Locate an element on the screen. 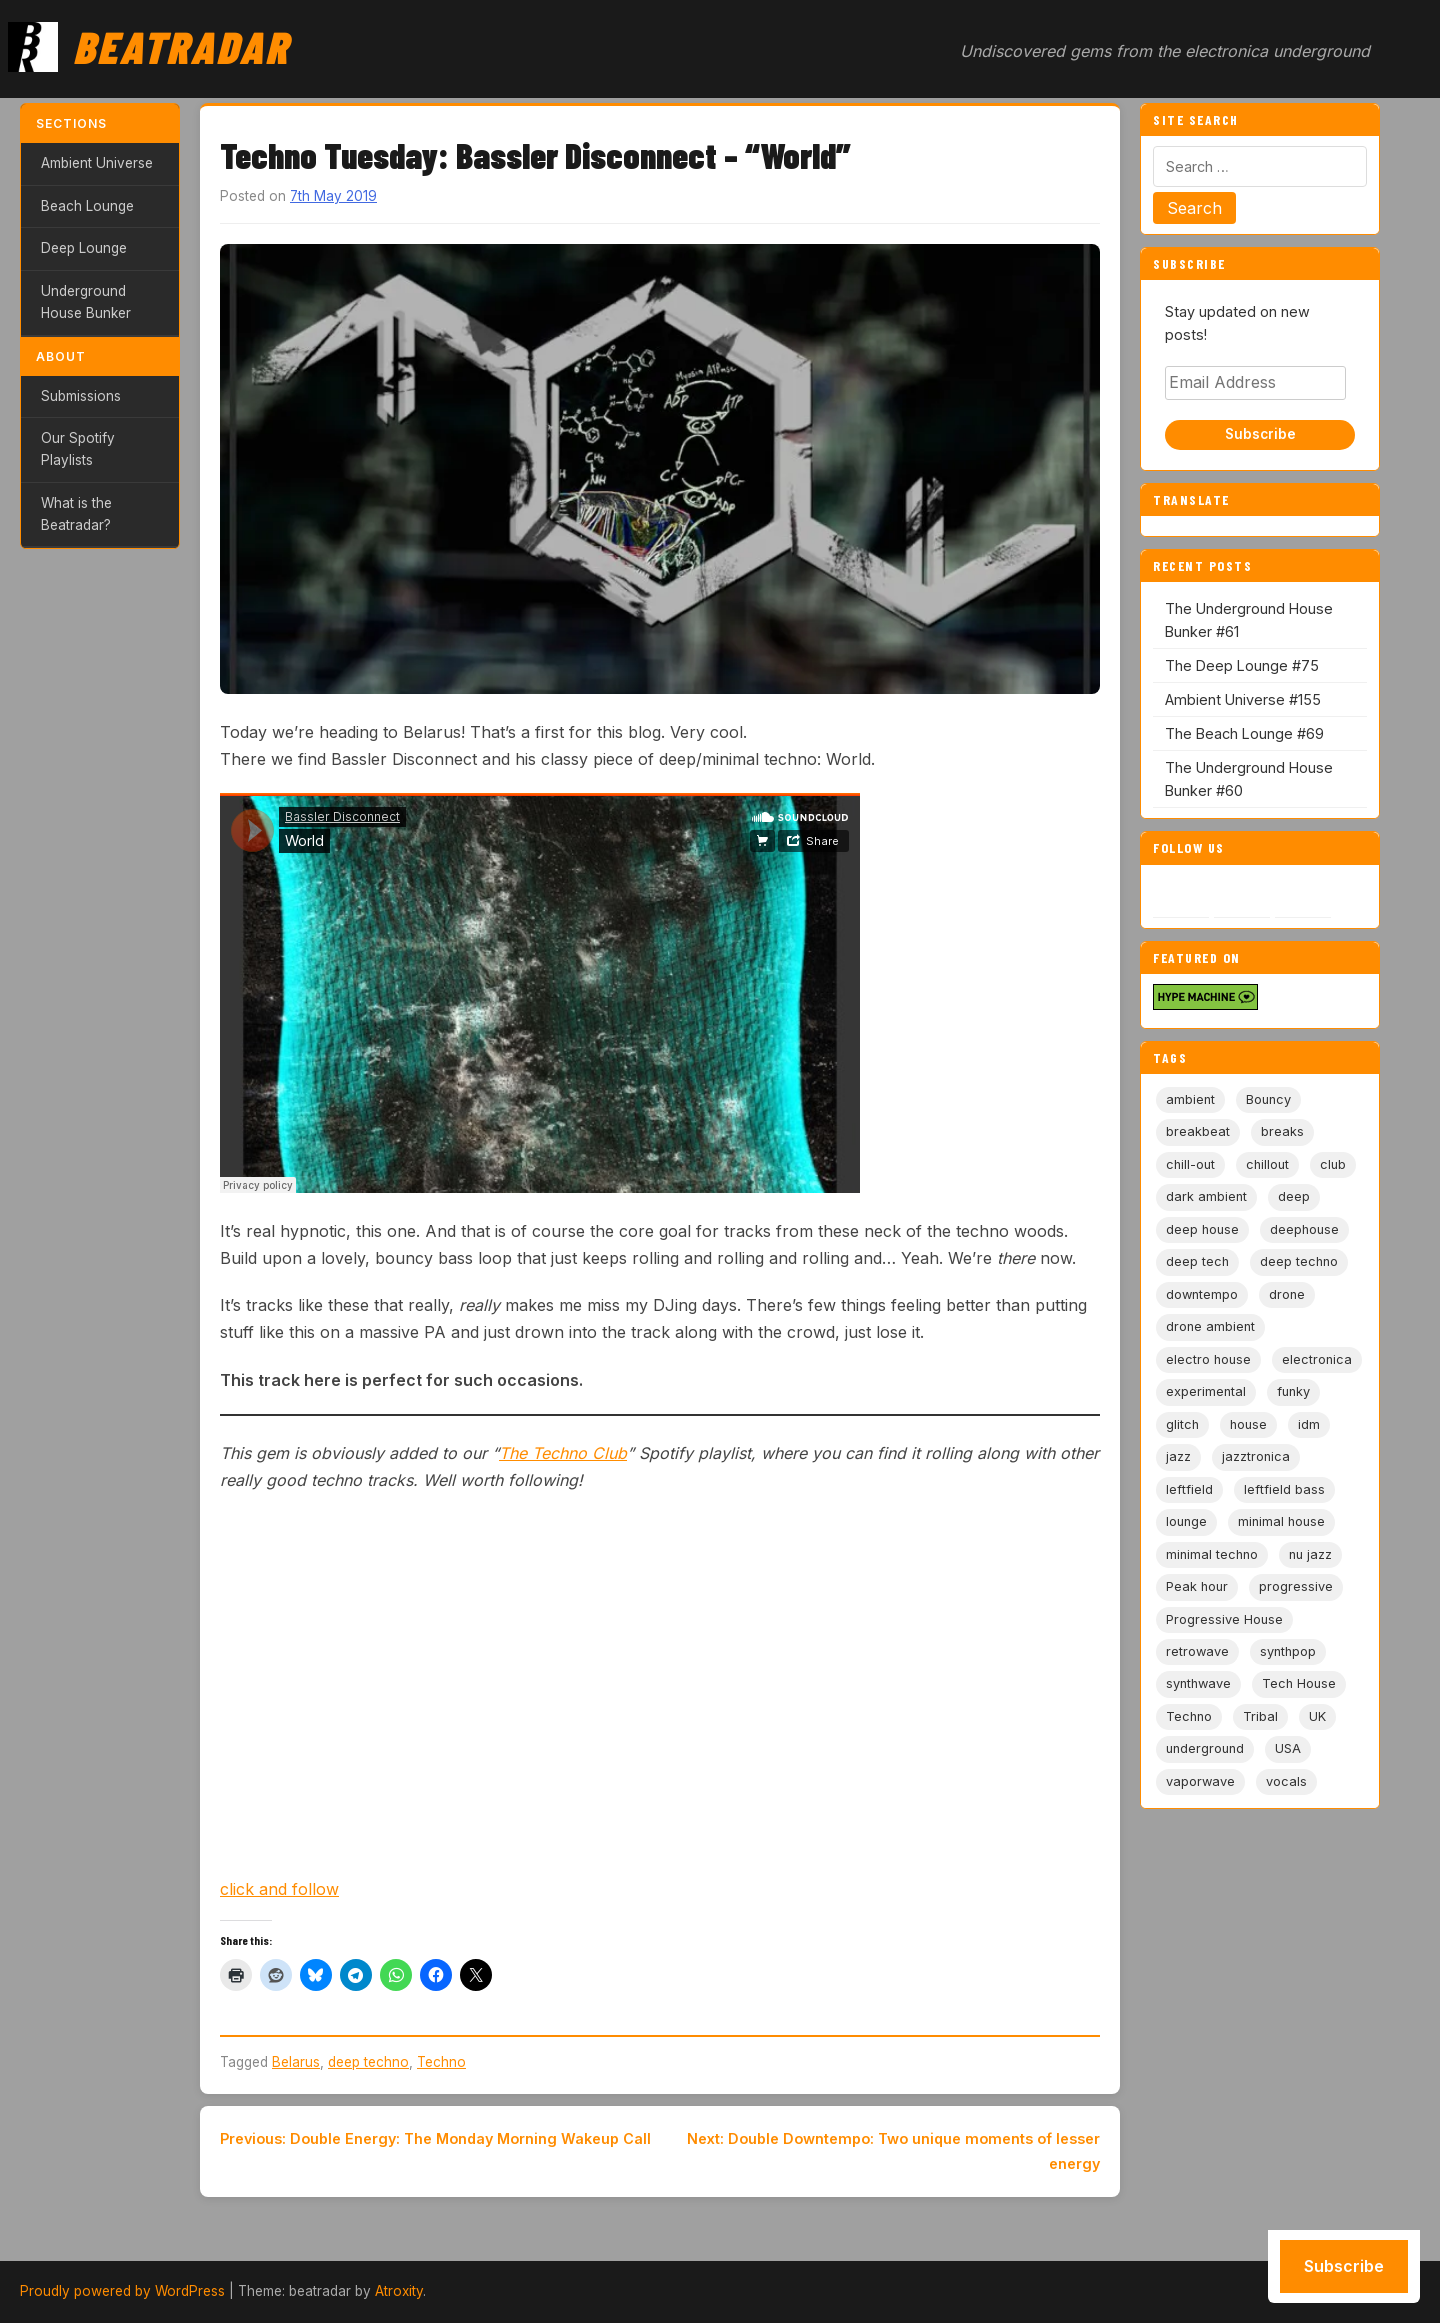 This screenshot has height=2323, width=1440. minimal house [minimal house (56 items)] is located at coordinates (1281, 1521).